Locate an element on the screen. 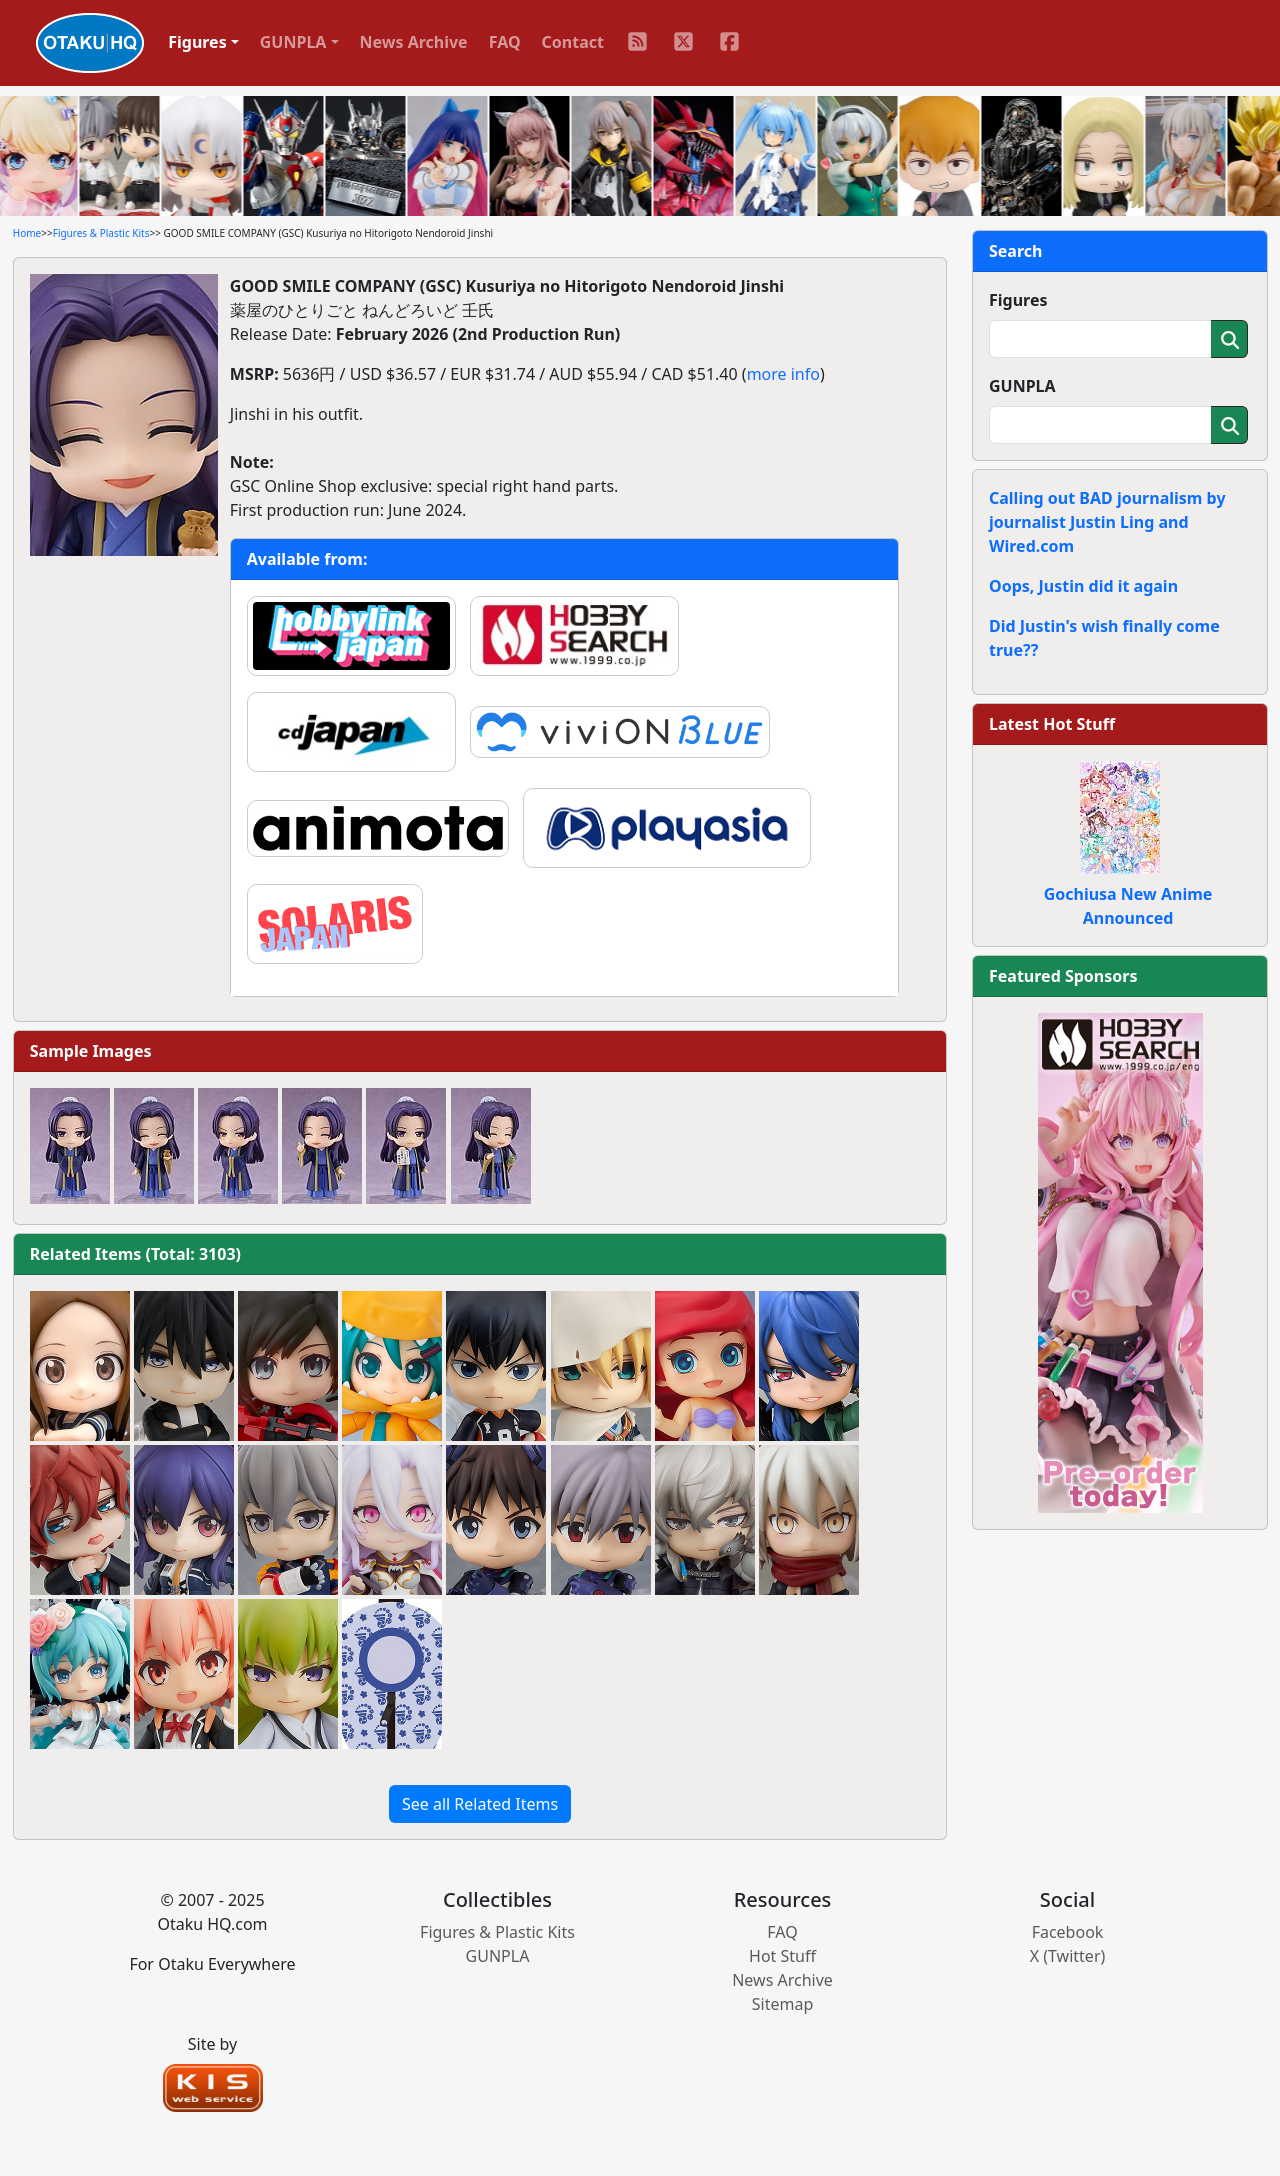 Image resolution: width=1280 pixels, height=2176 pixels. News Archive is located at coordinates (414, 42).